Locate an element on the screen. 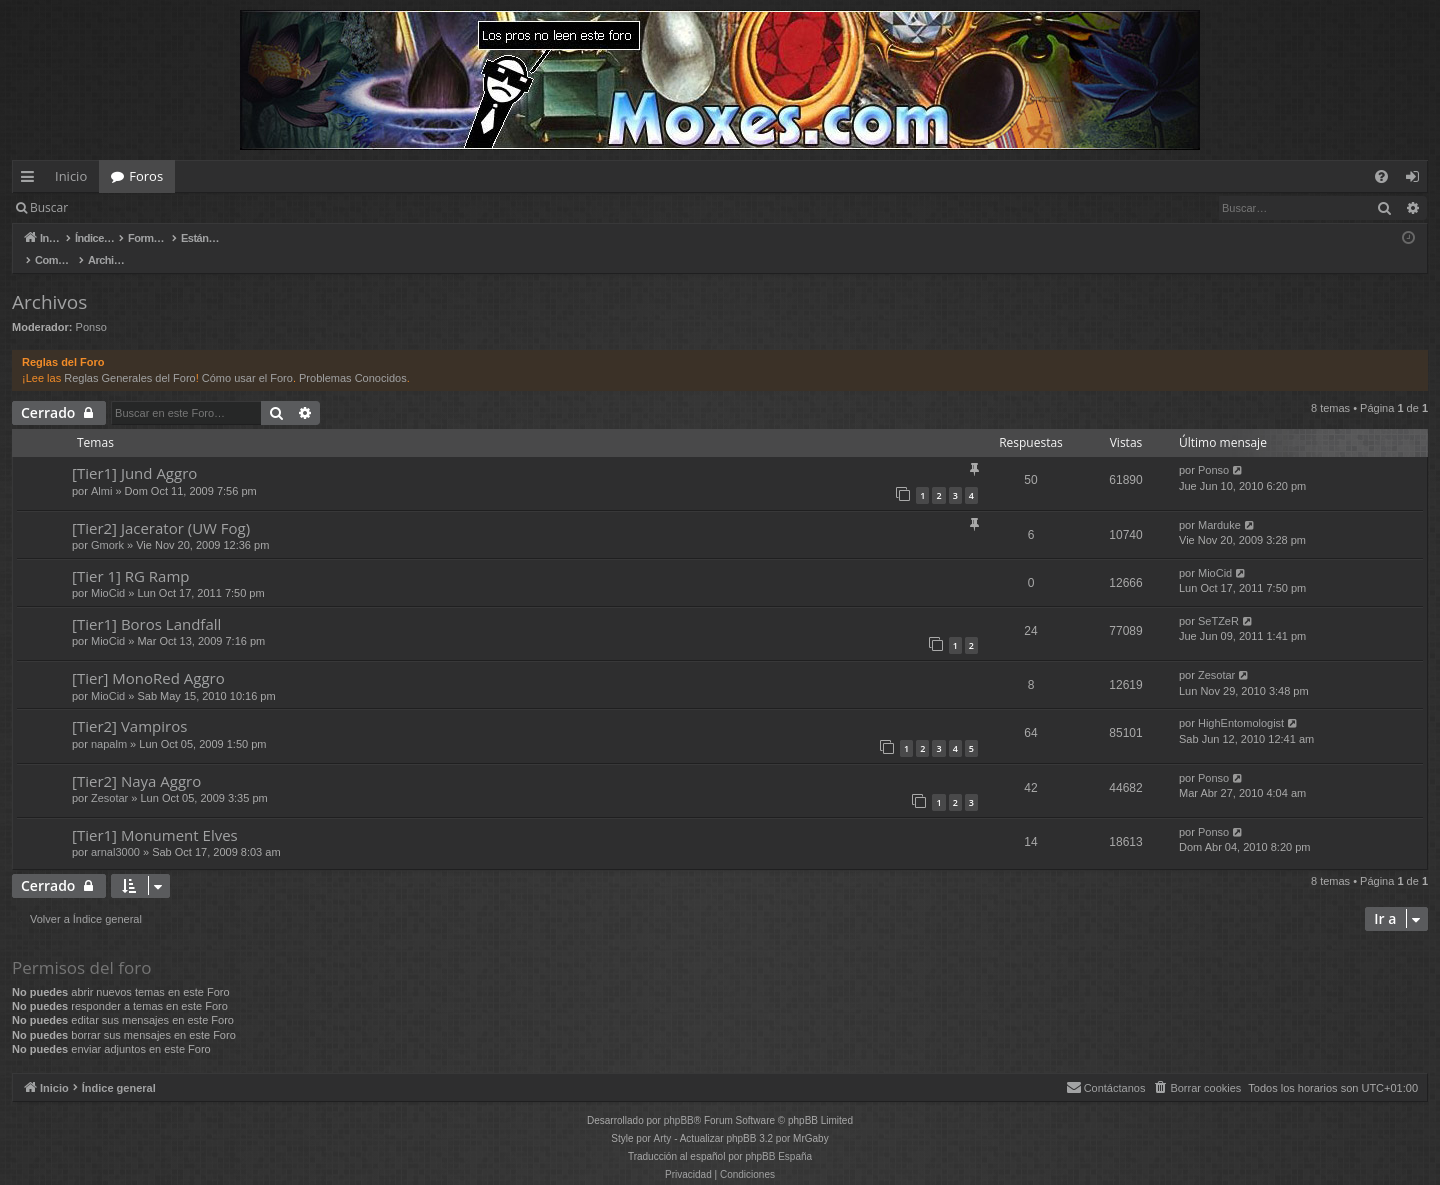  Buscar is located at coordinates (49, 207).